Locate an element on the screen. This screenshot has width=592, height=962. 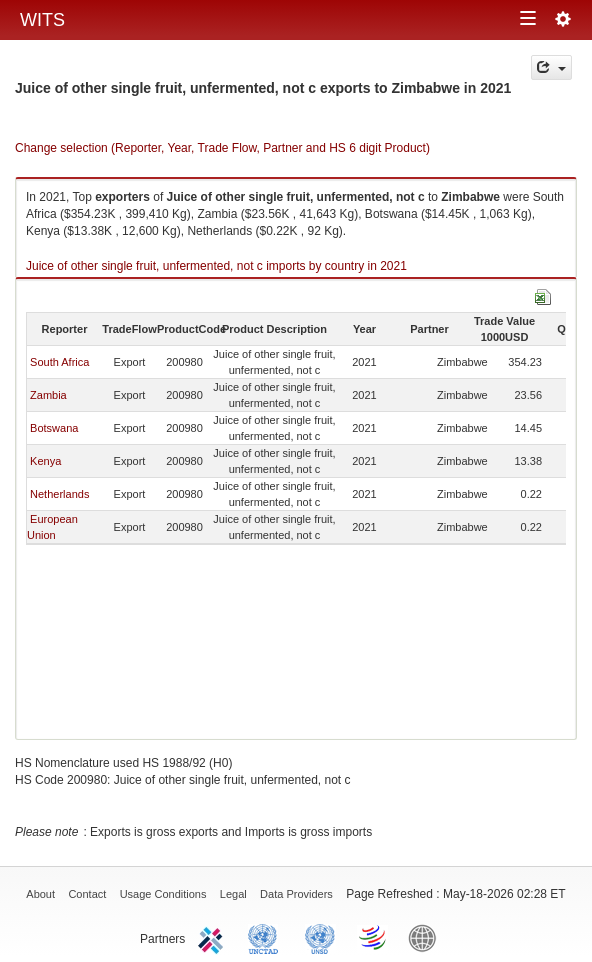
UNCTAD is located at coordinates (267, 937).